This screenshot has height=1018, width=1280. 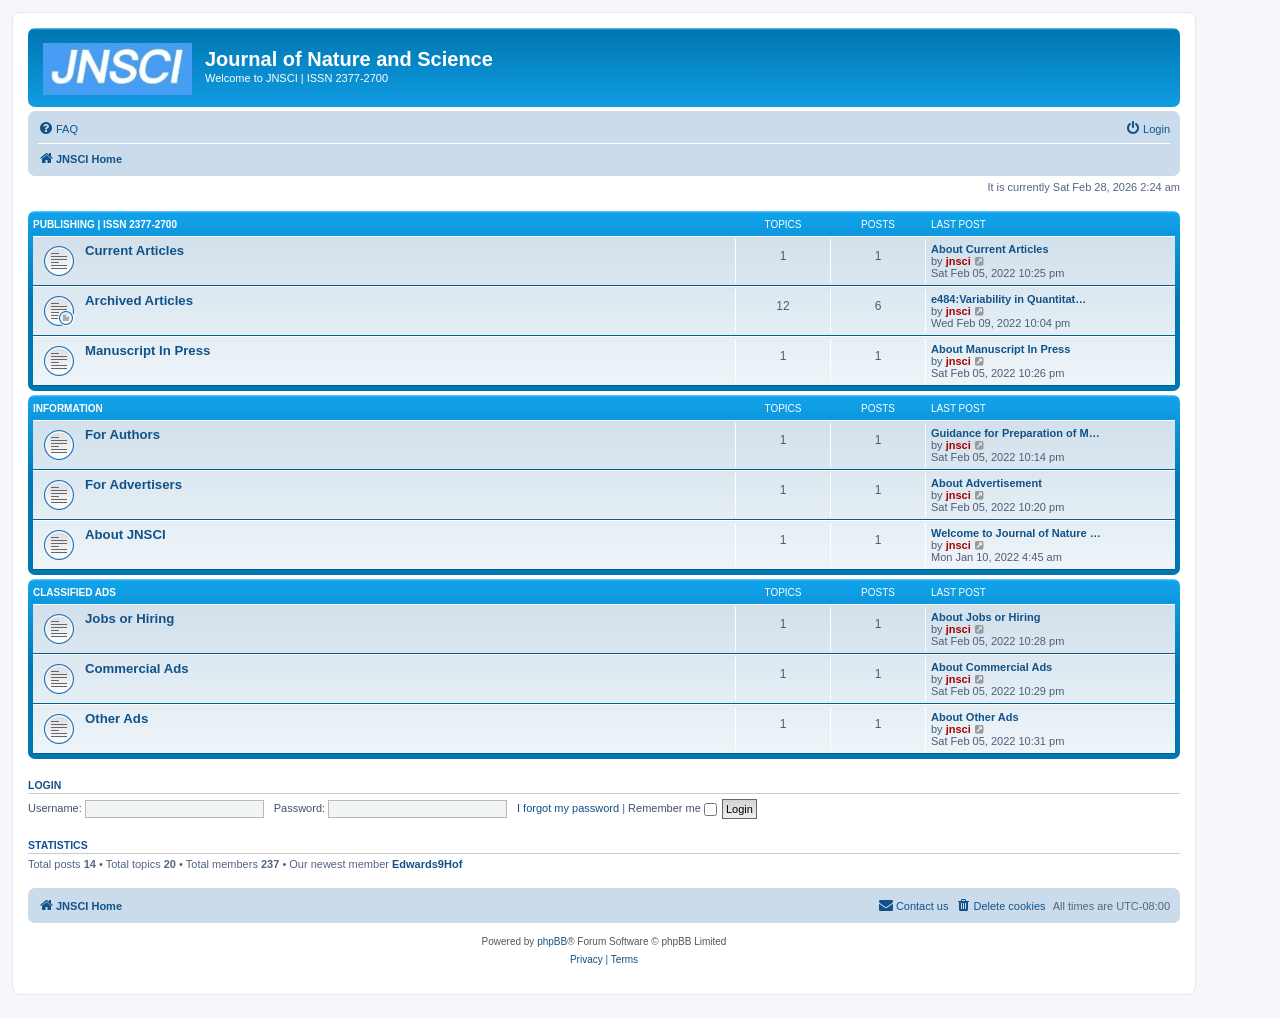 What do you see at coordinates (134, 250) in the screenshot?
I see `Current Articles` at bounding box center [134, 250].